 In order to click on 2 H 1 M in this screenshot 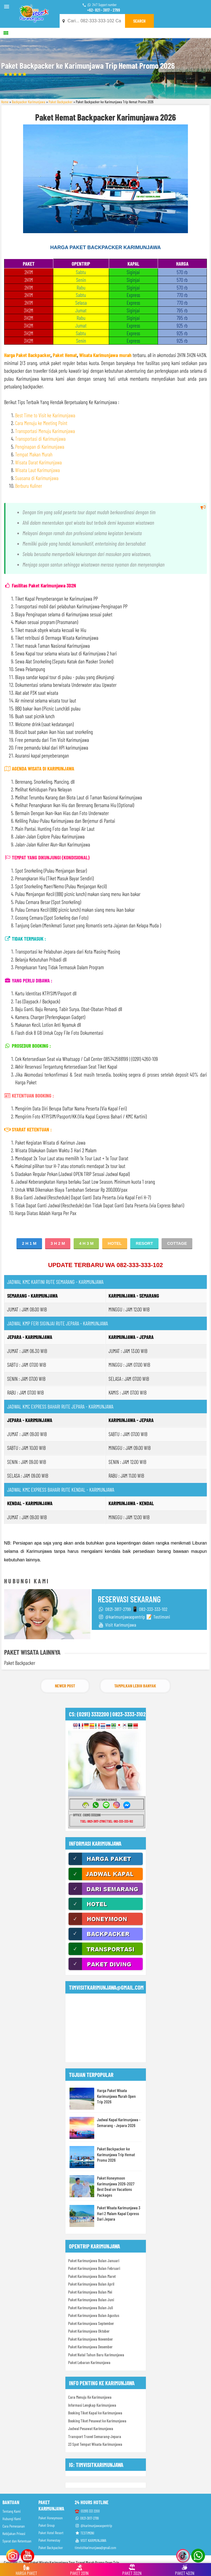, I will do `click(29, 1243)`.